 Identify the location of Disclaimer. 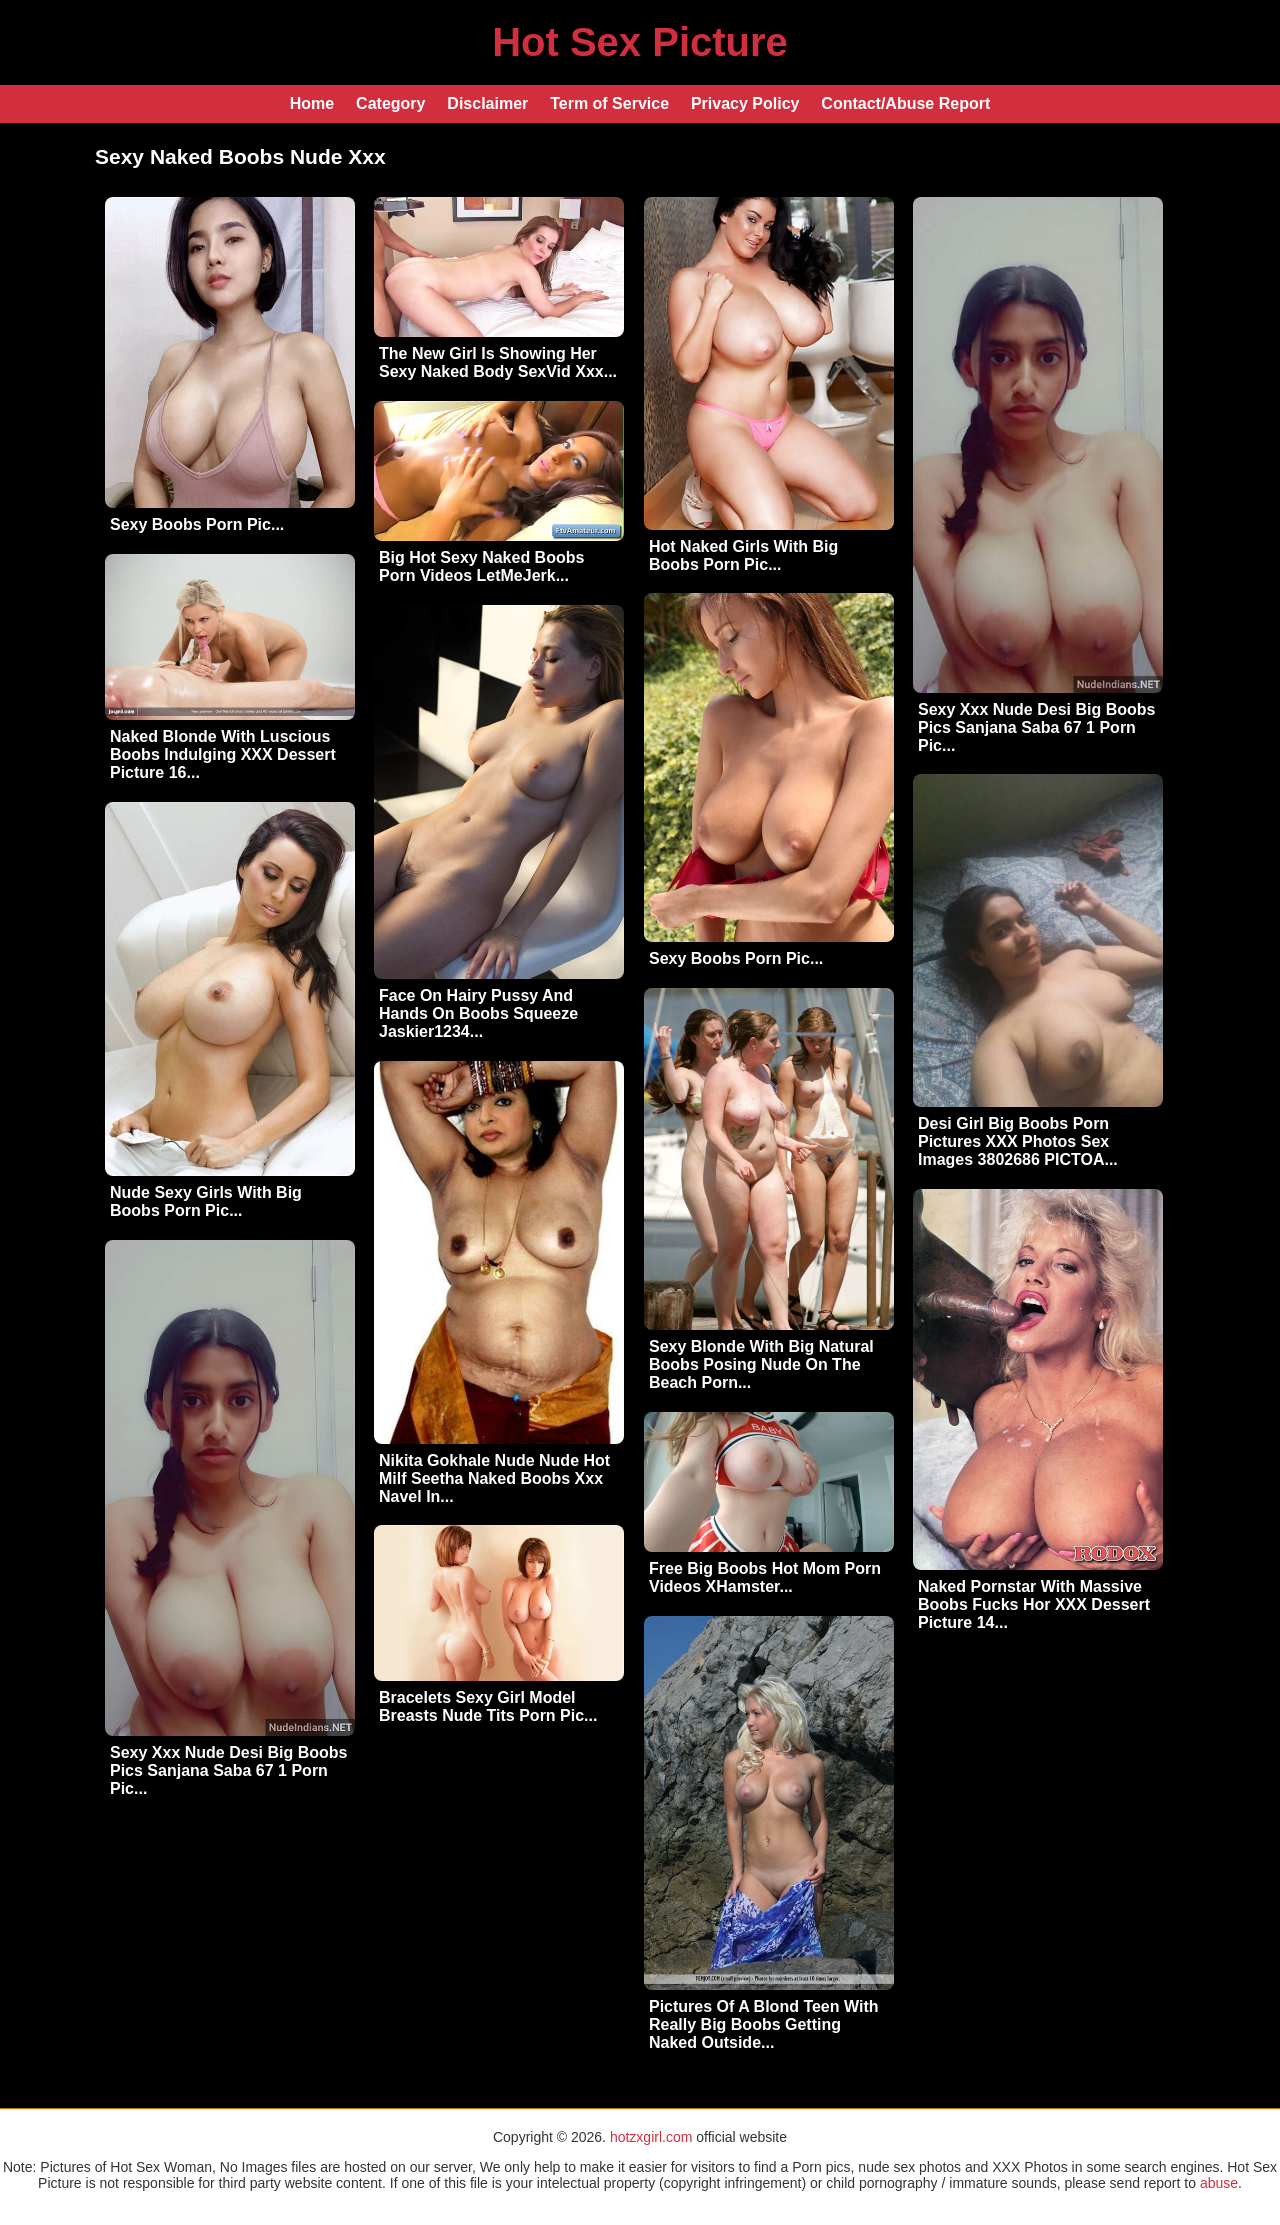
(487, 103).